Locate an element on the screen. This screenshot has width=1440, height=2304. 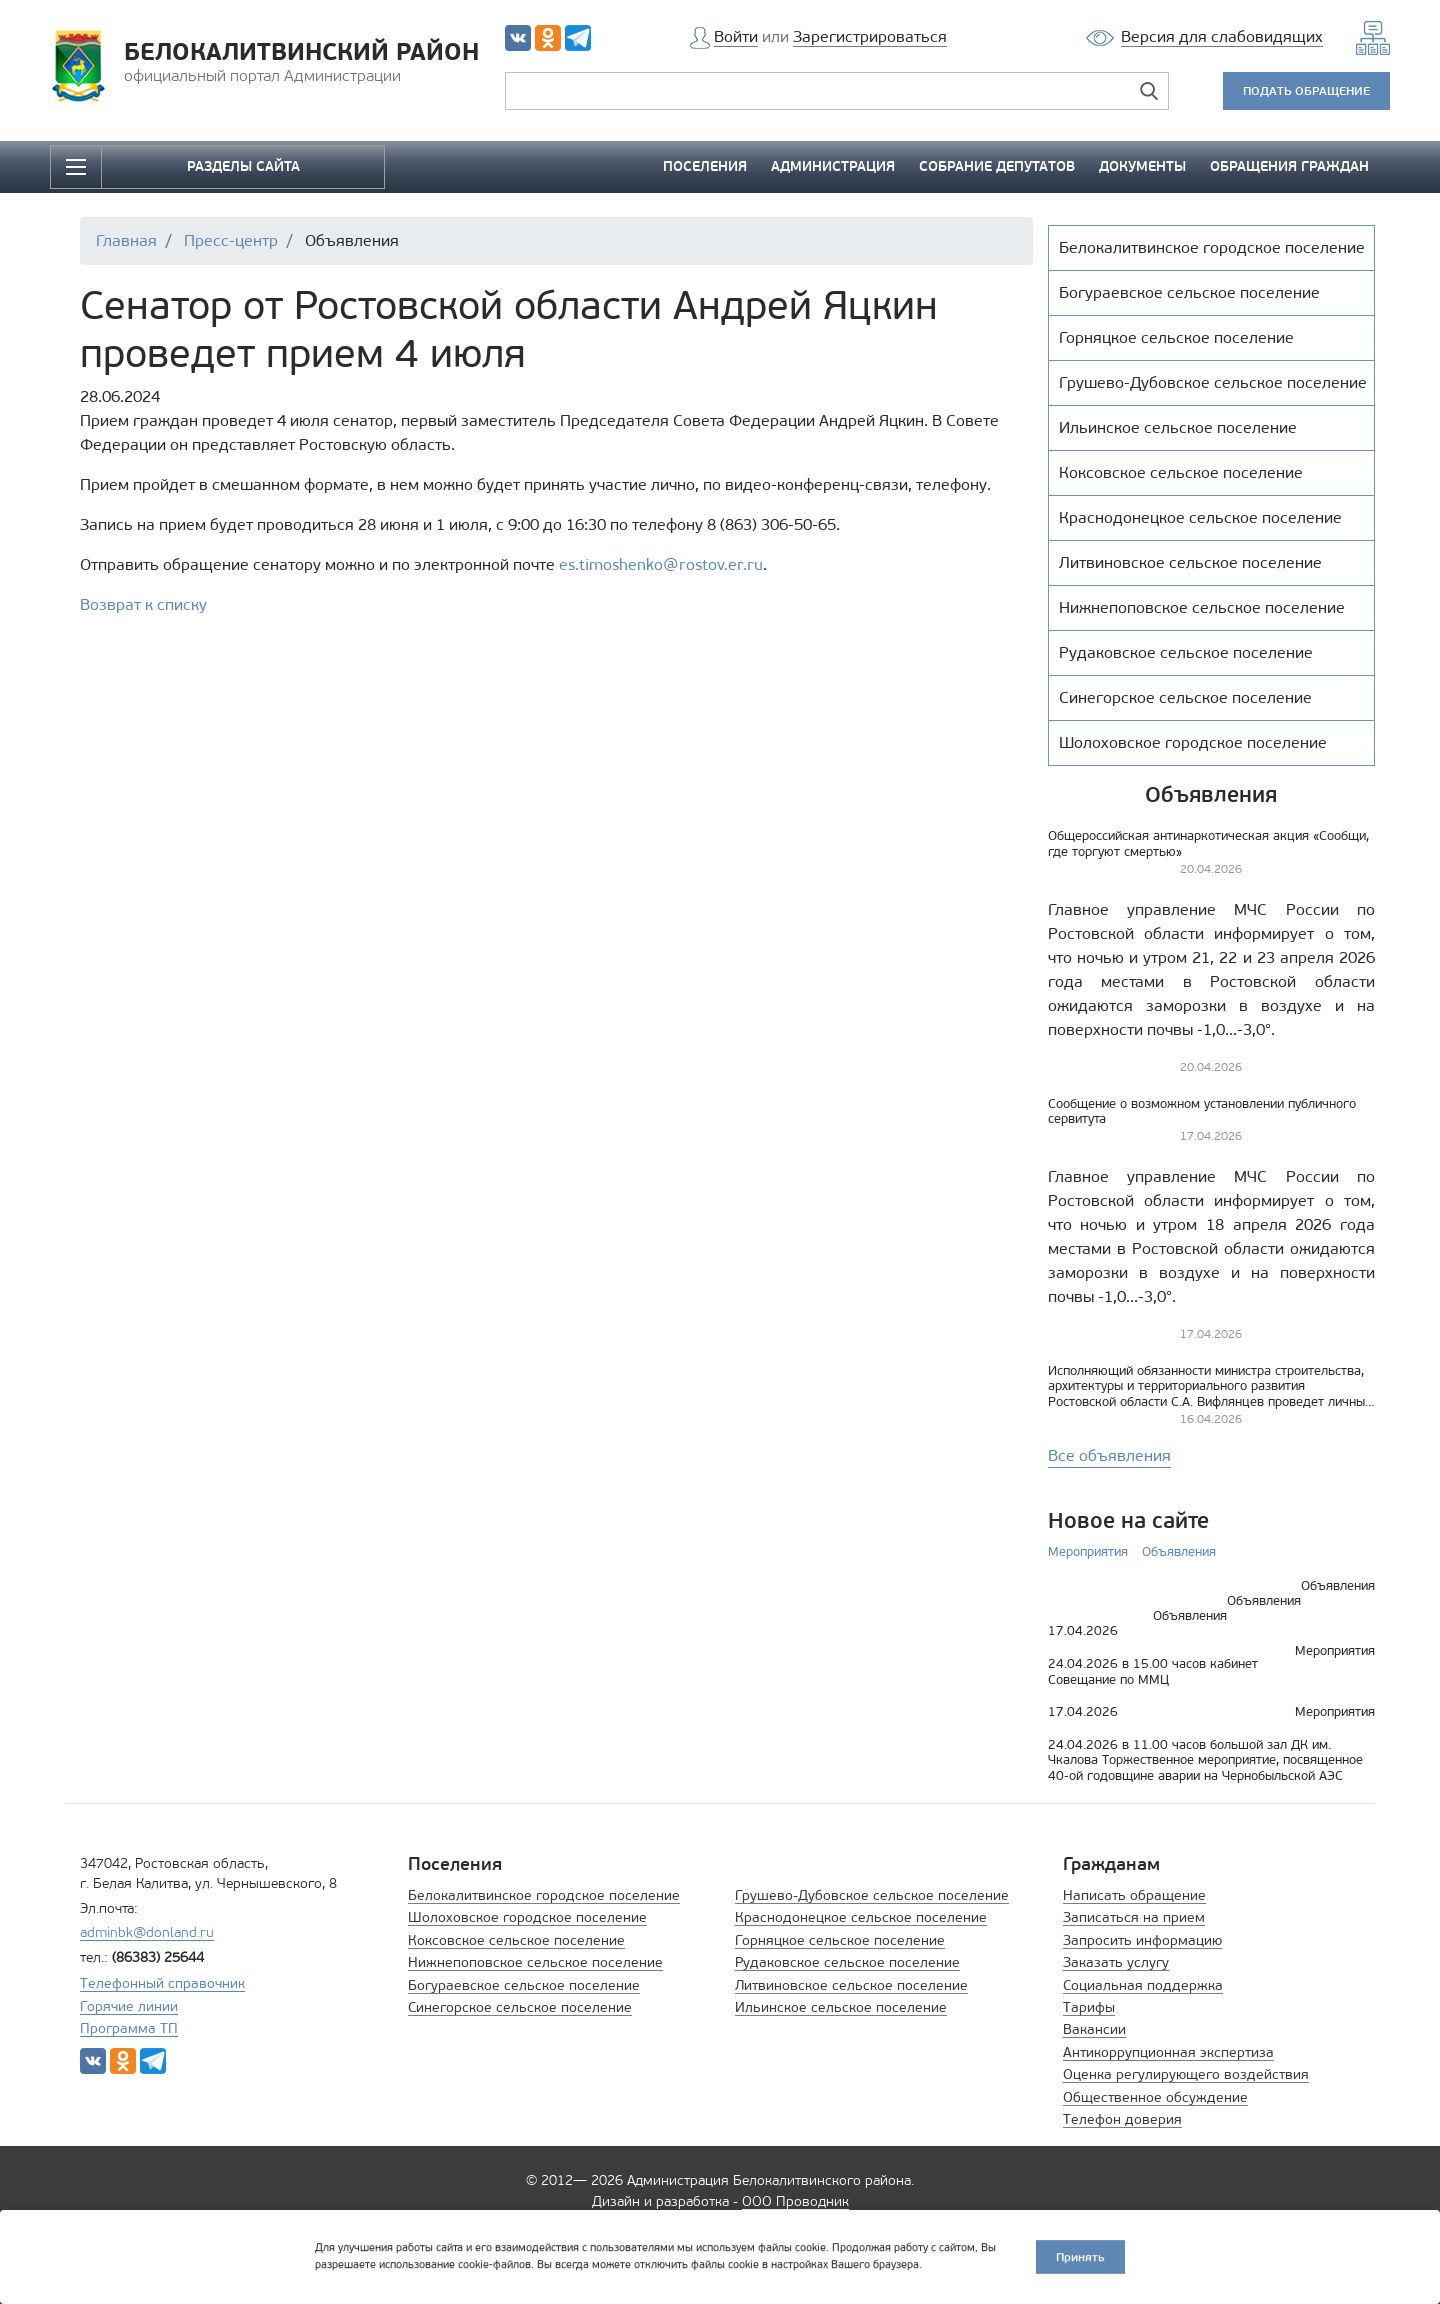
Версия для слабовидящих is located at coordinates (1222, 36).